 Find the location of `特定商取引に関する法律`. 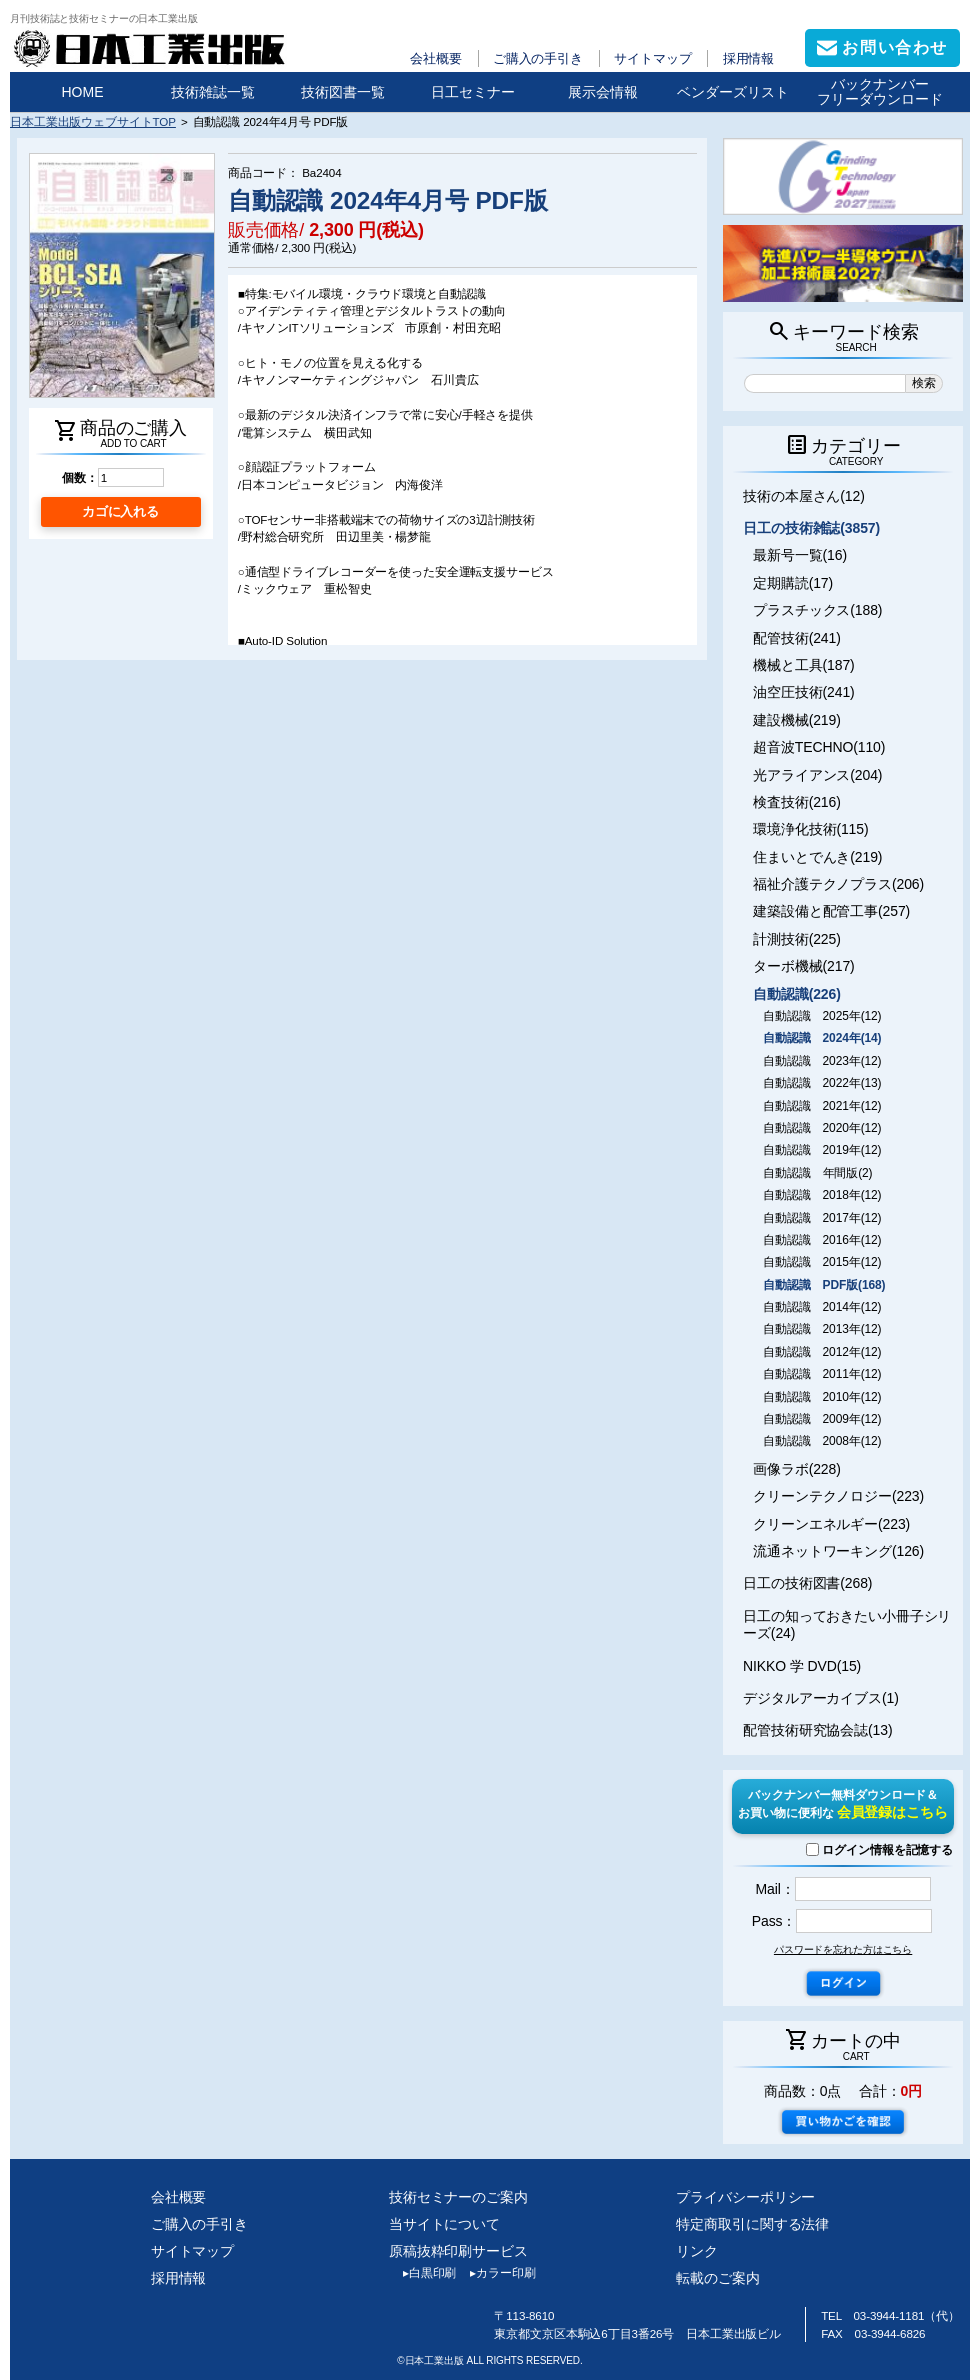

特定商取引に関する法律 is located at coordinates (752, 2224).